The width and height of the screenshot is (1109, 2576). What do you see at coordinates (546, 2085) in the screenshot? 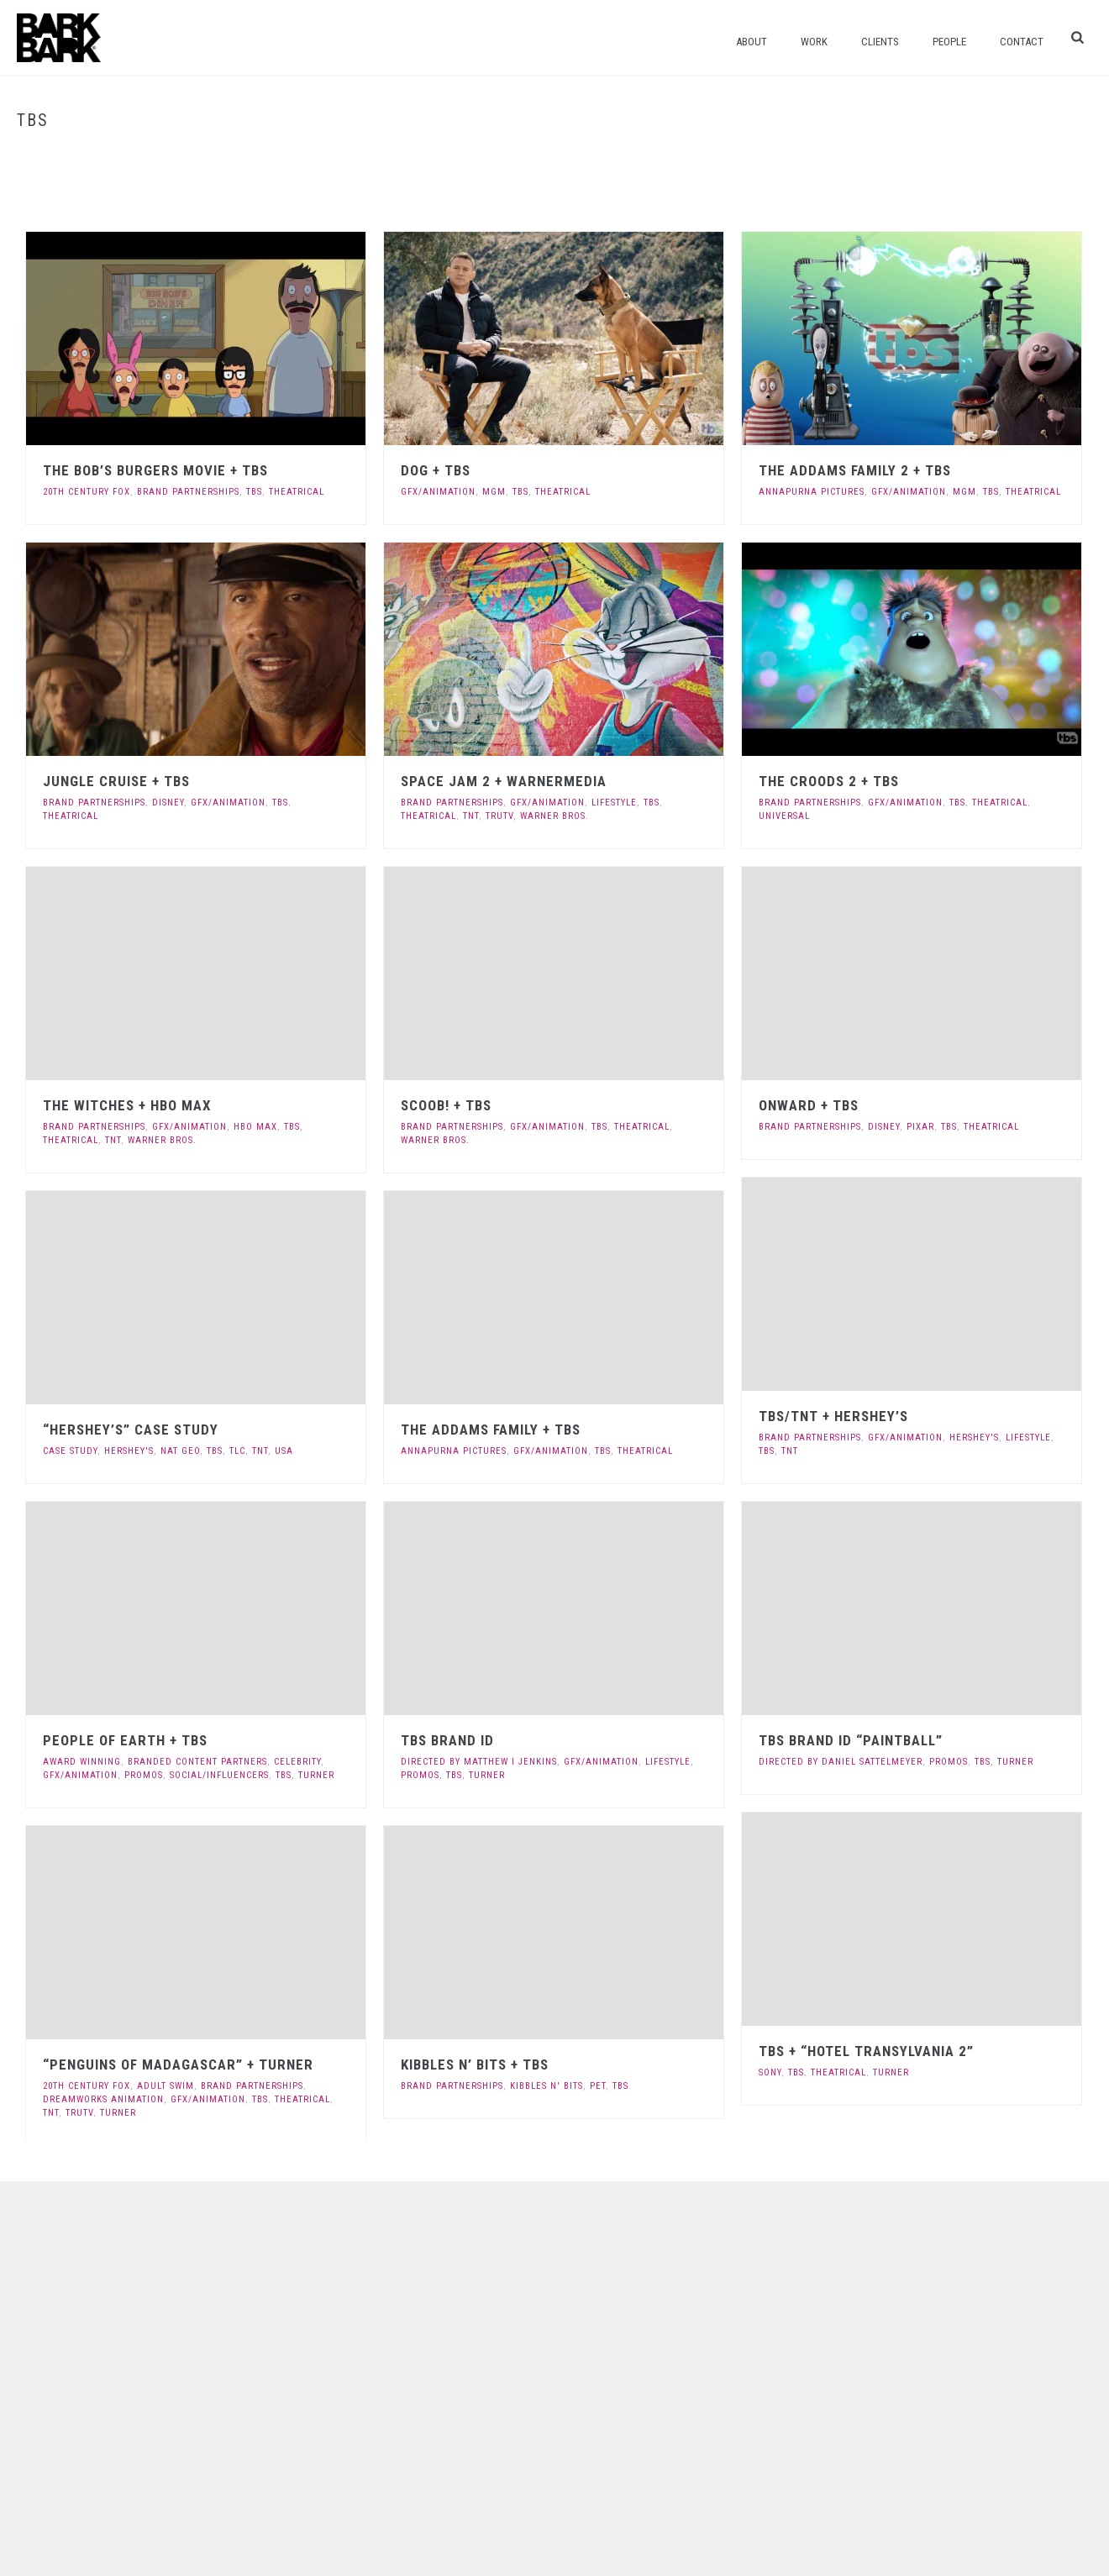
I see `Kibbles n' Bits` at bounding box center [546, 2085].